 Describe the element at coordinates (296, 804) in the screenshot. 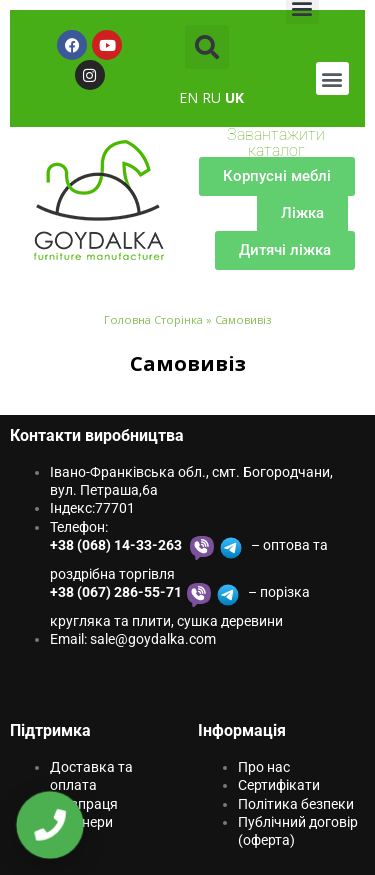

I see `Політика безпеки` at that location.